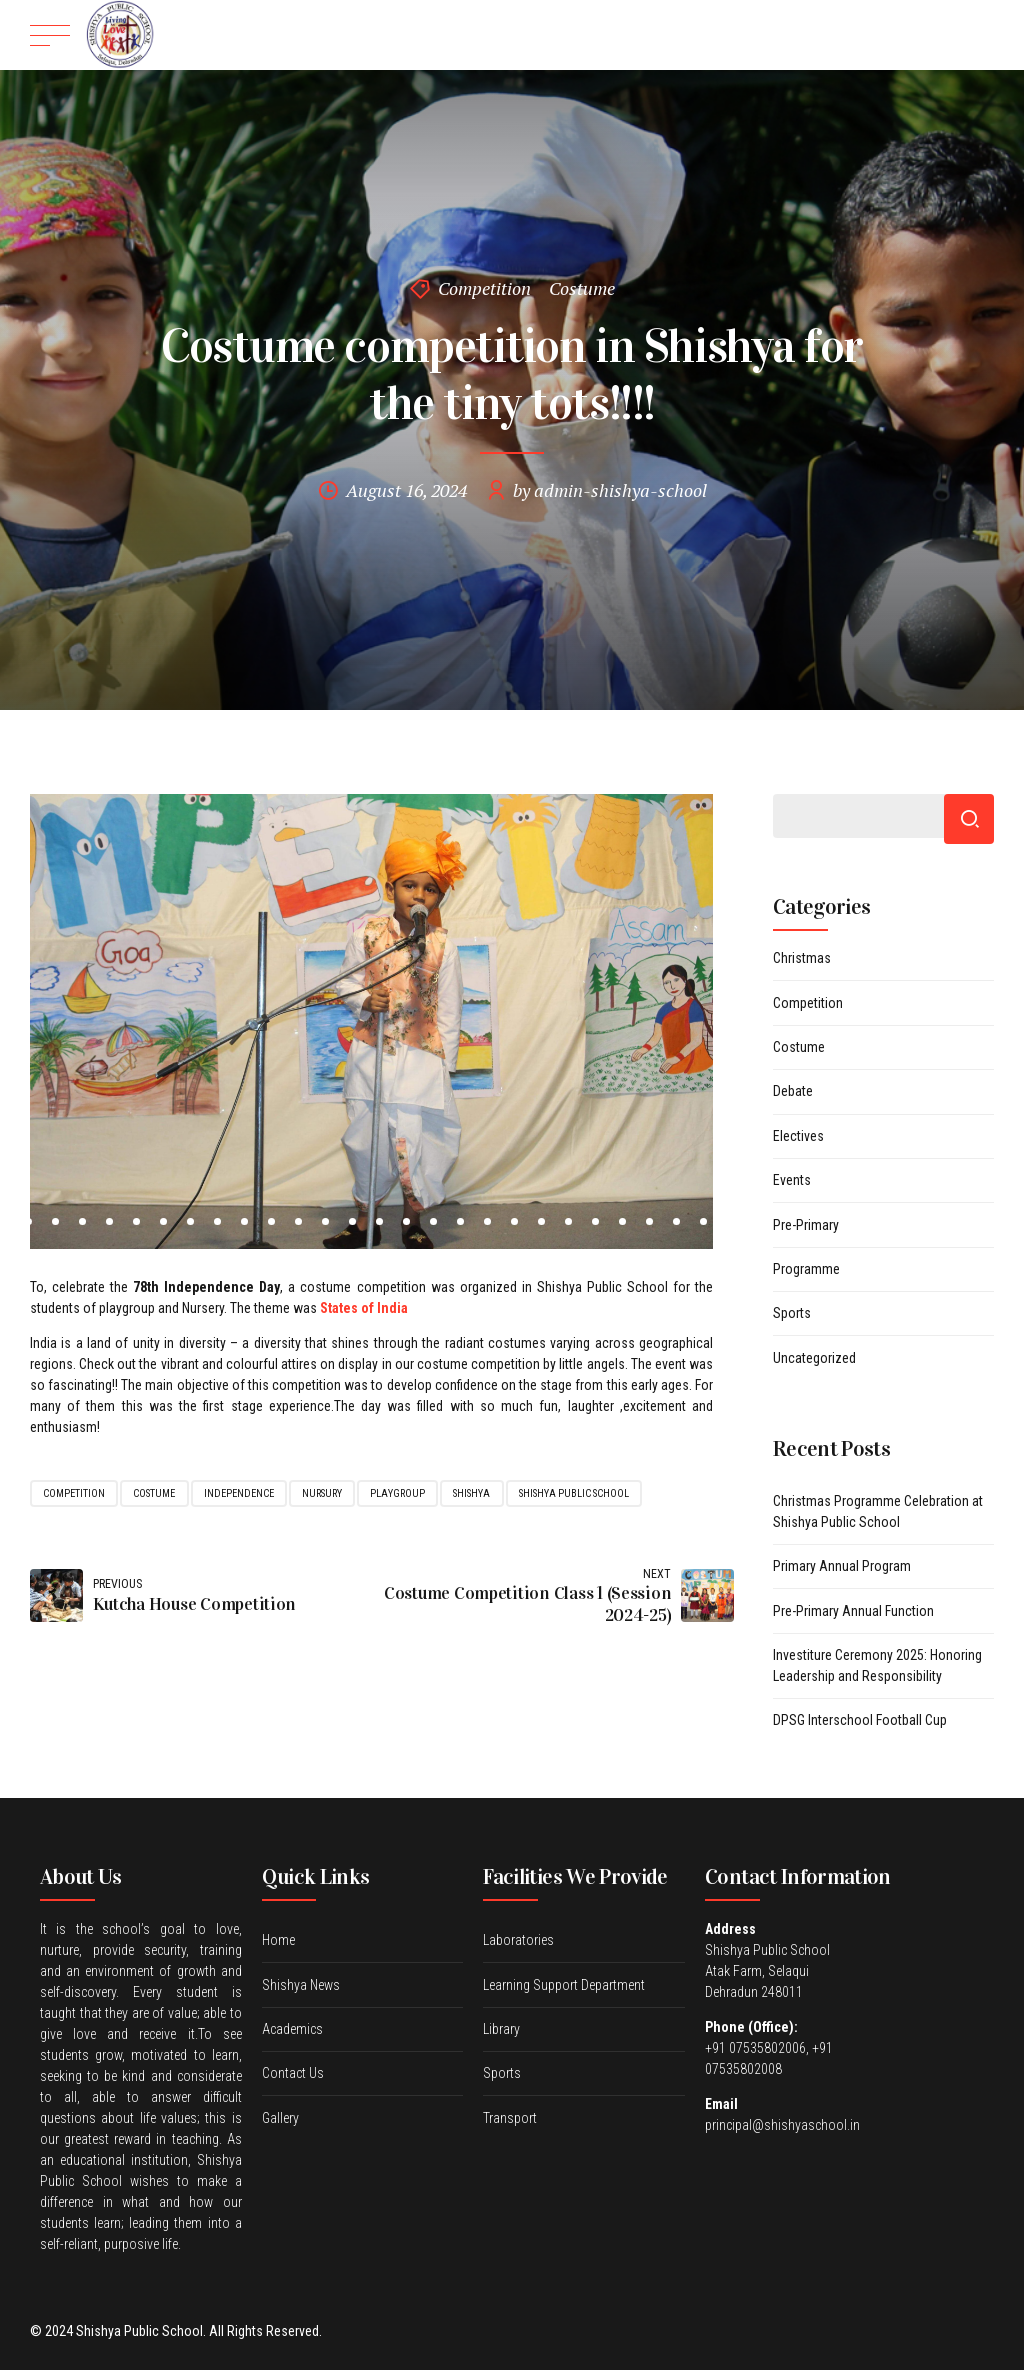 The height and width of the screenshot is (2370, 1024). Describe the element at coordinates (969, 819) in the screenshot. I see `Search` at that location.